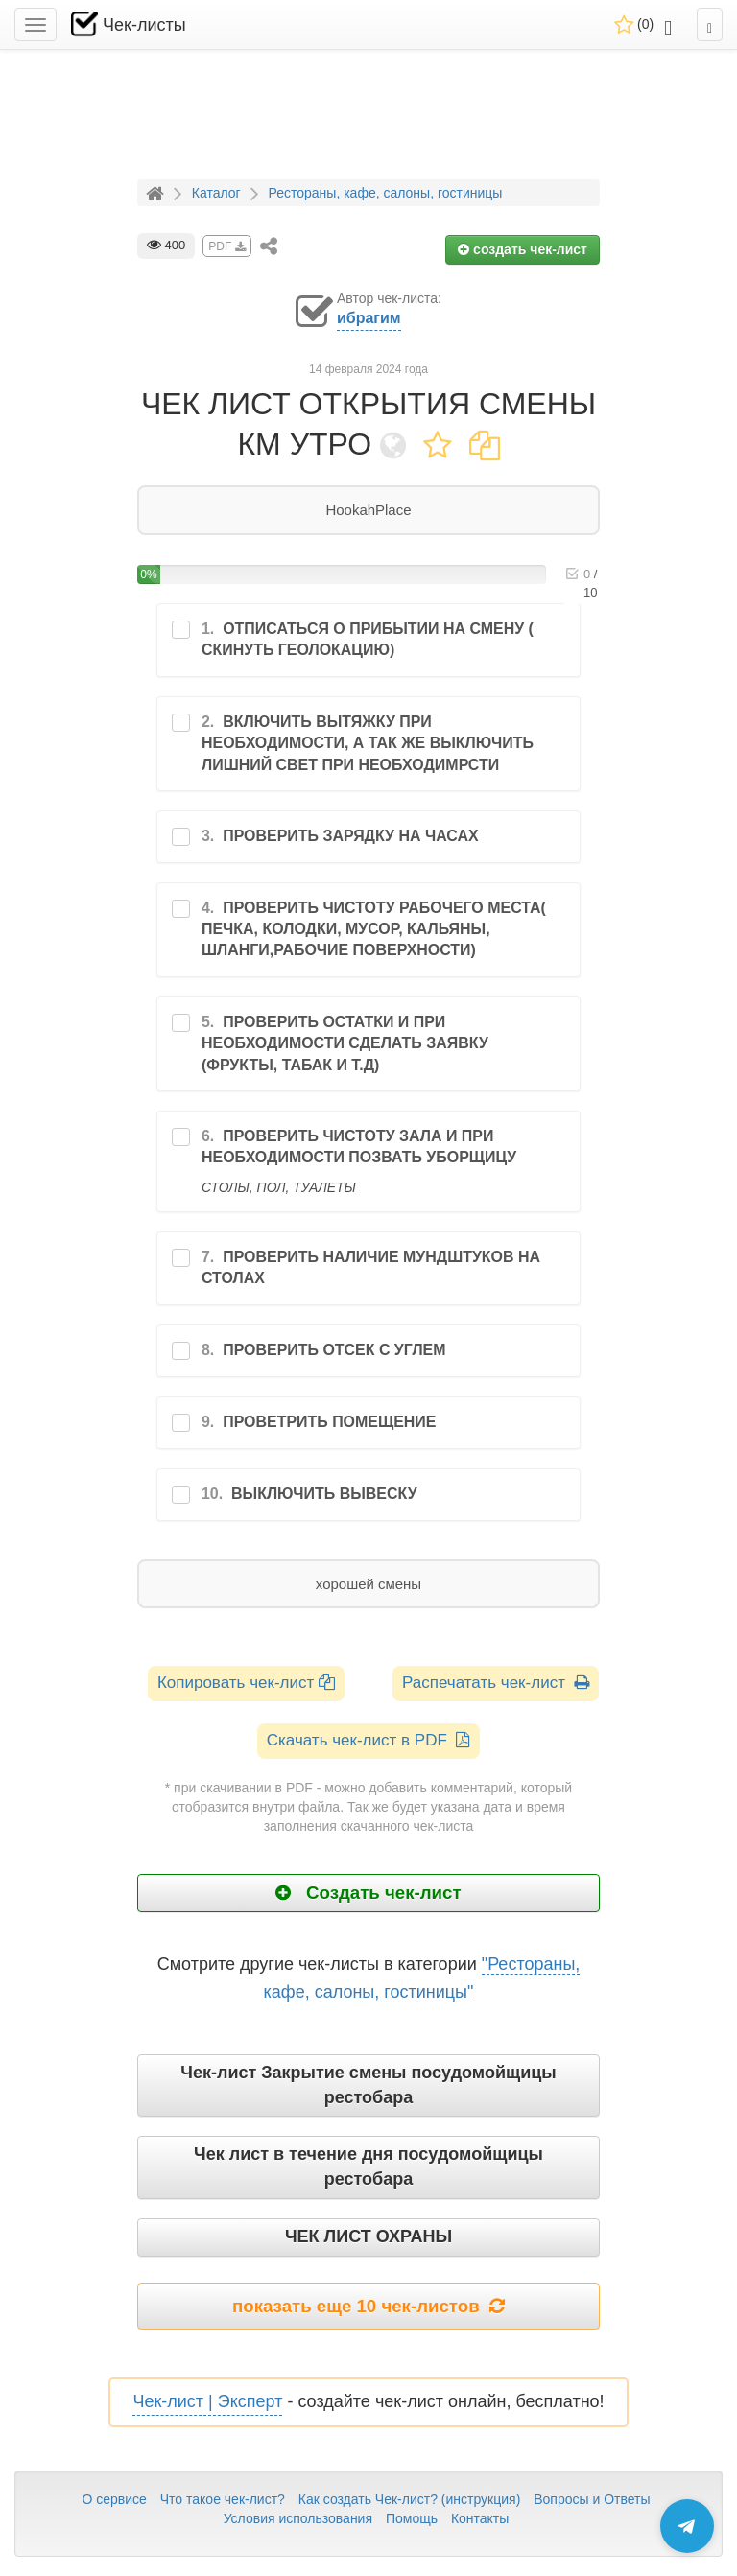  I want to click on Распечатать, so click(495, 1683).